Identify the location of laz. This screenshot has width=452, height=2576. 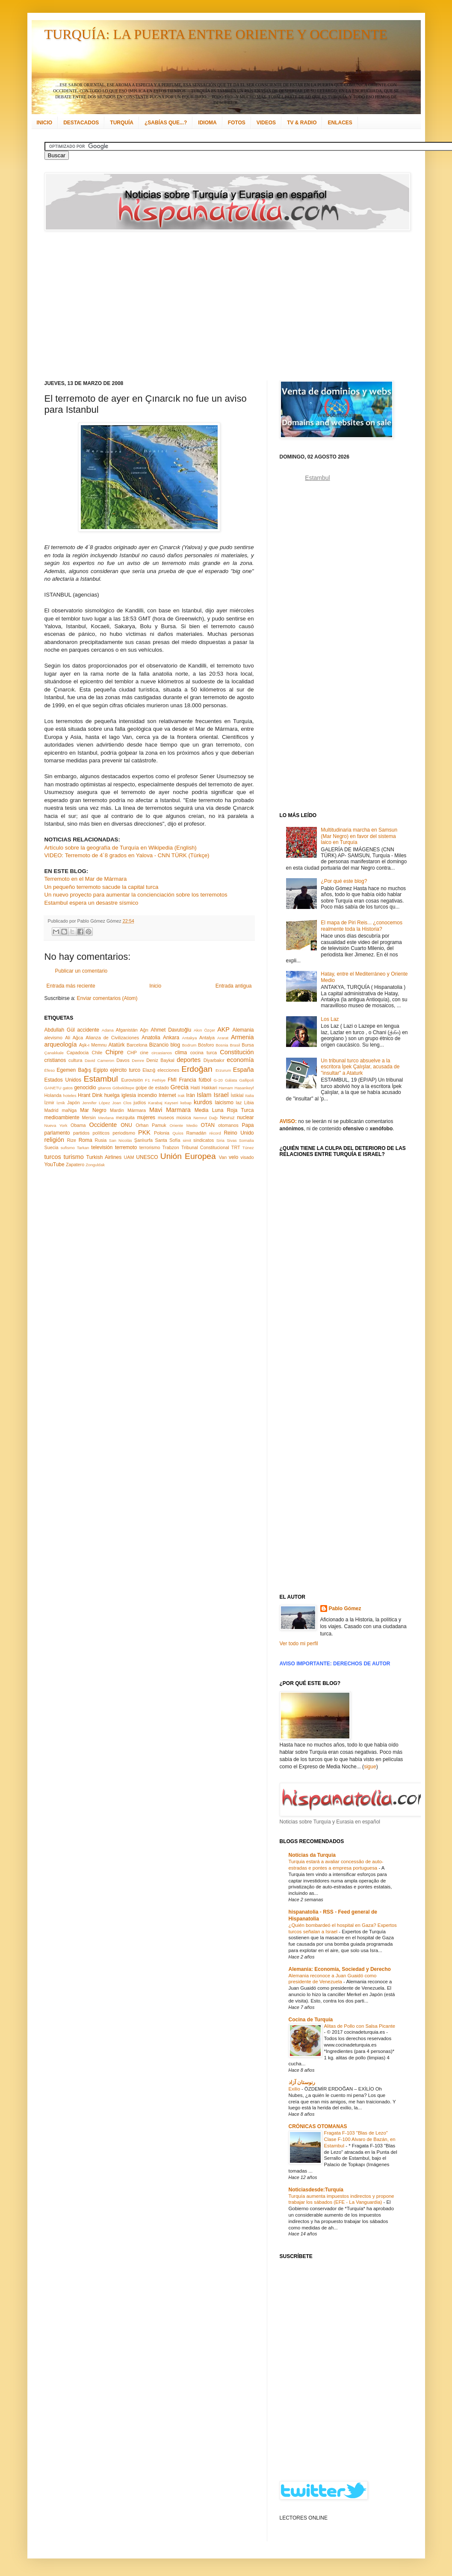
(239, 1102).